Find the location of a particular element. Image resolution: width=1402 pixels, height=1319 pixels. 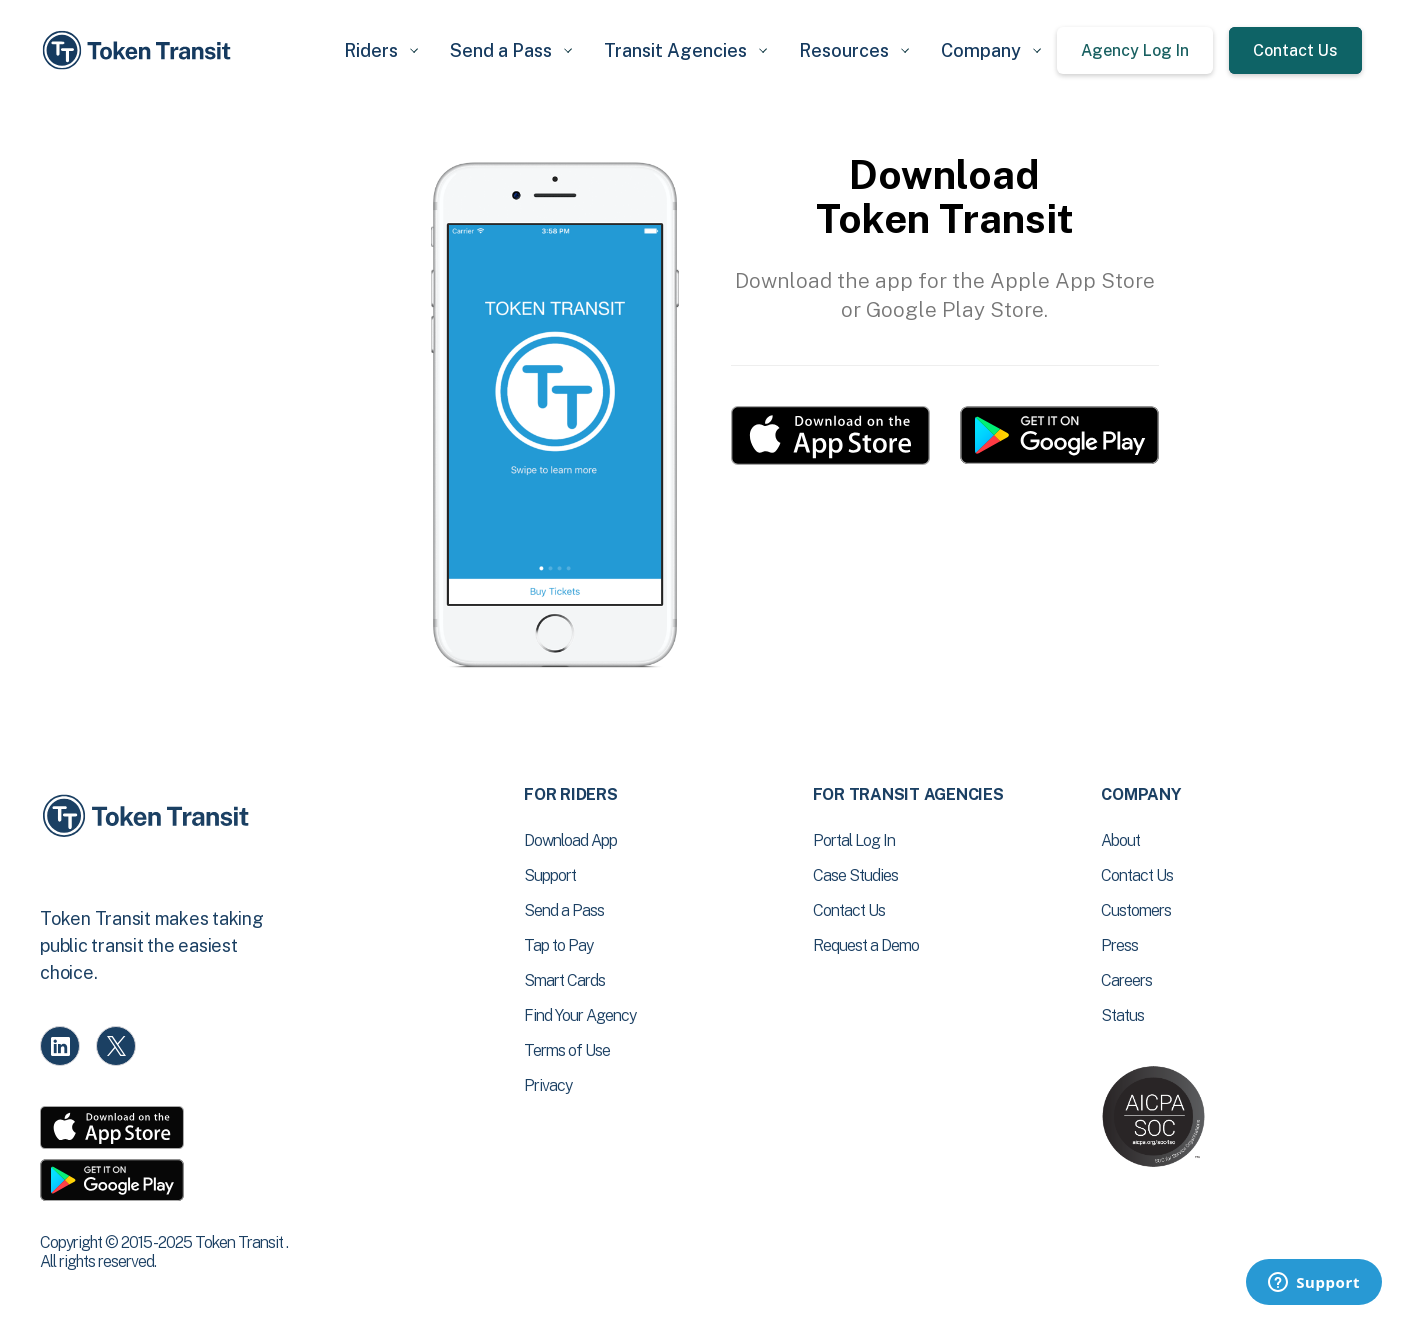

[button] is located at coordinates (381, 50).